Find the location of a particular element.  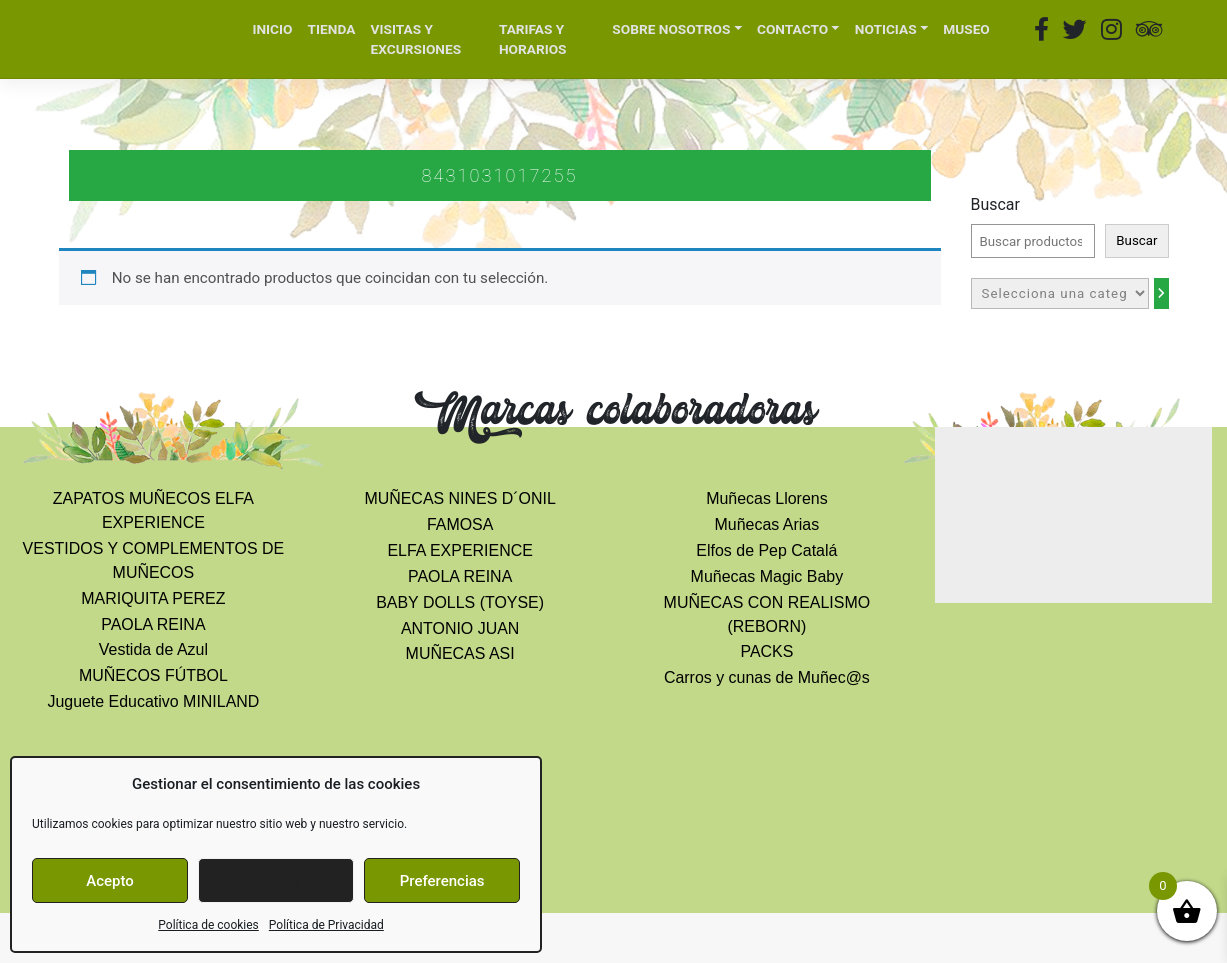

Juguete Educativo MINILAND is located at coordinates (153, 701).